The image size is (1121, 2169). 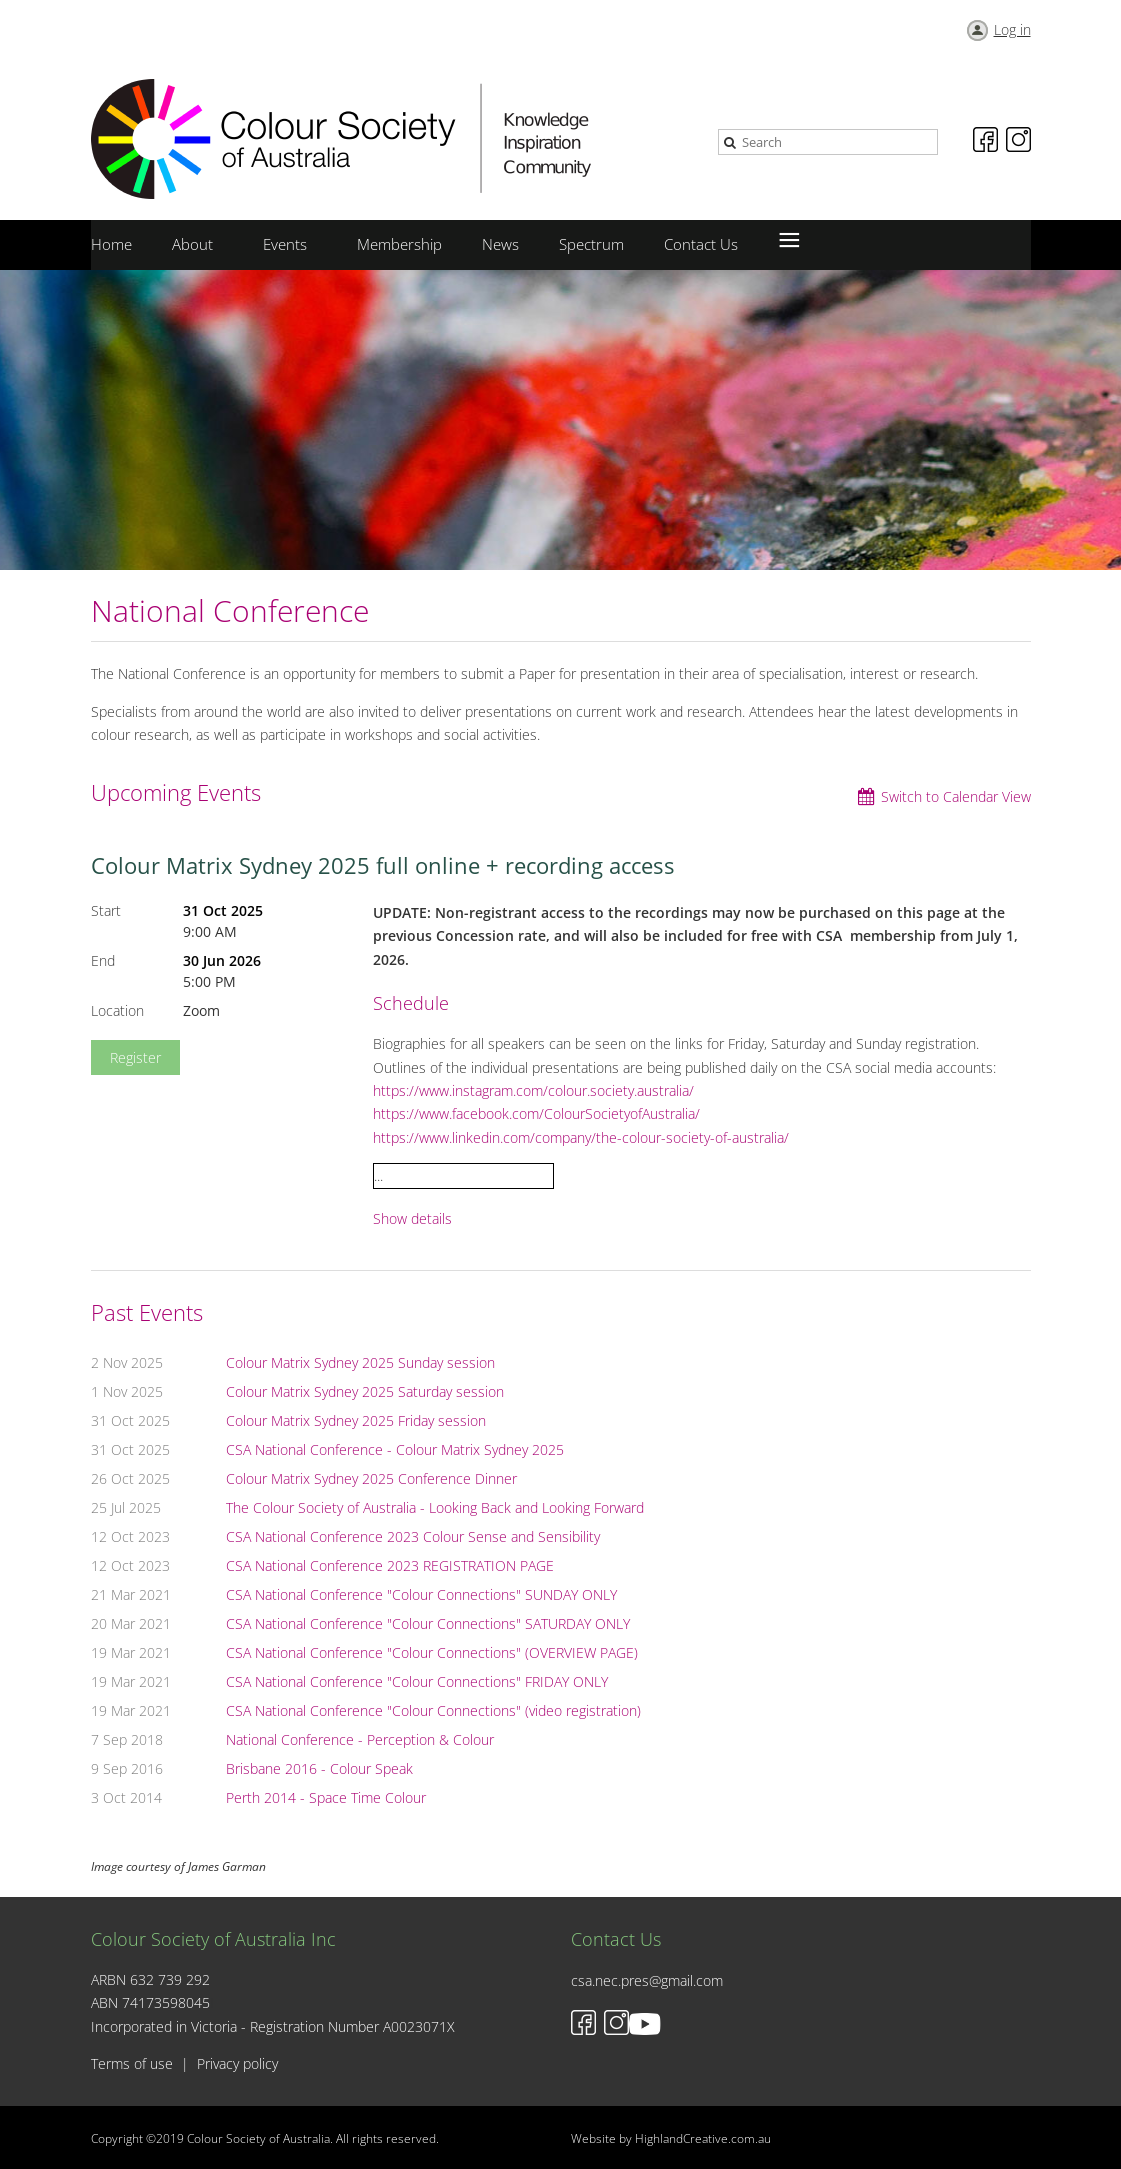 I want to click on Colour Matrix Sydney 2025 full online + recording access, so click(x=383, y=865).